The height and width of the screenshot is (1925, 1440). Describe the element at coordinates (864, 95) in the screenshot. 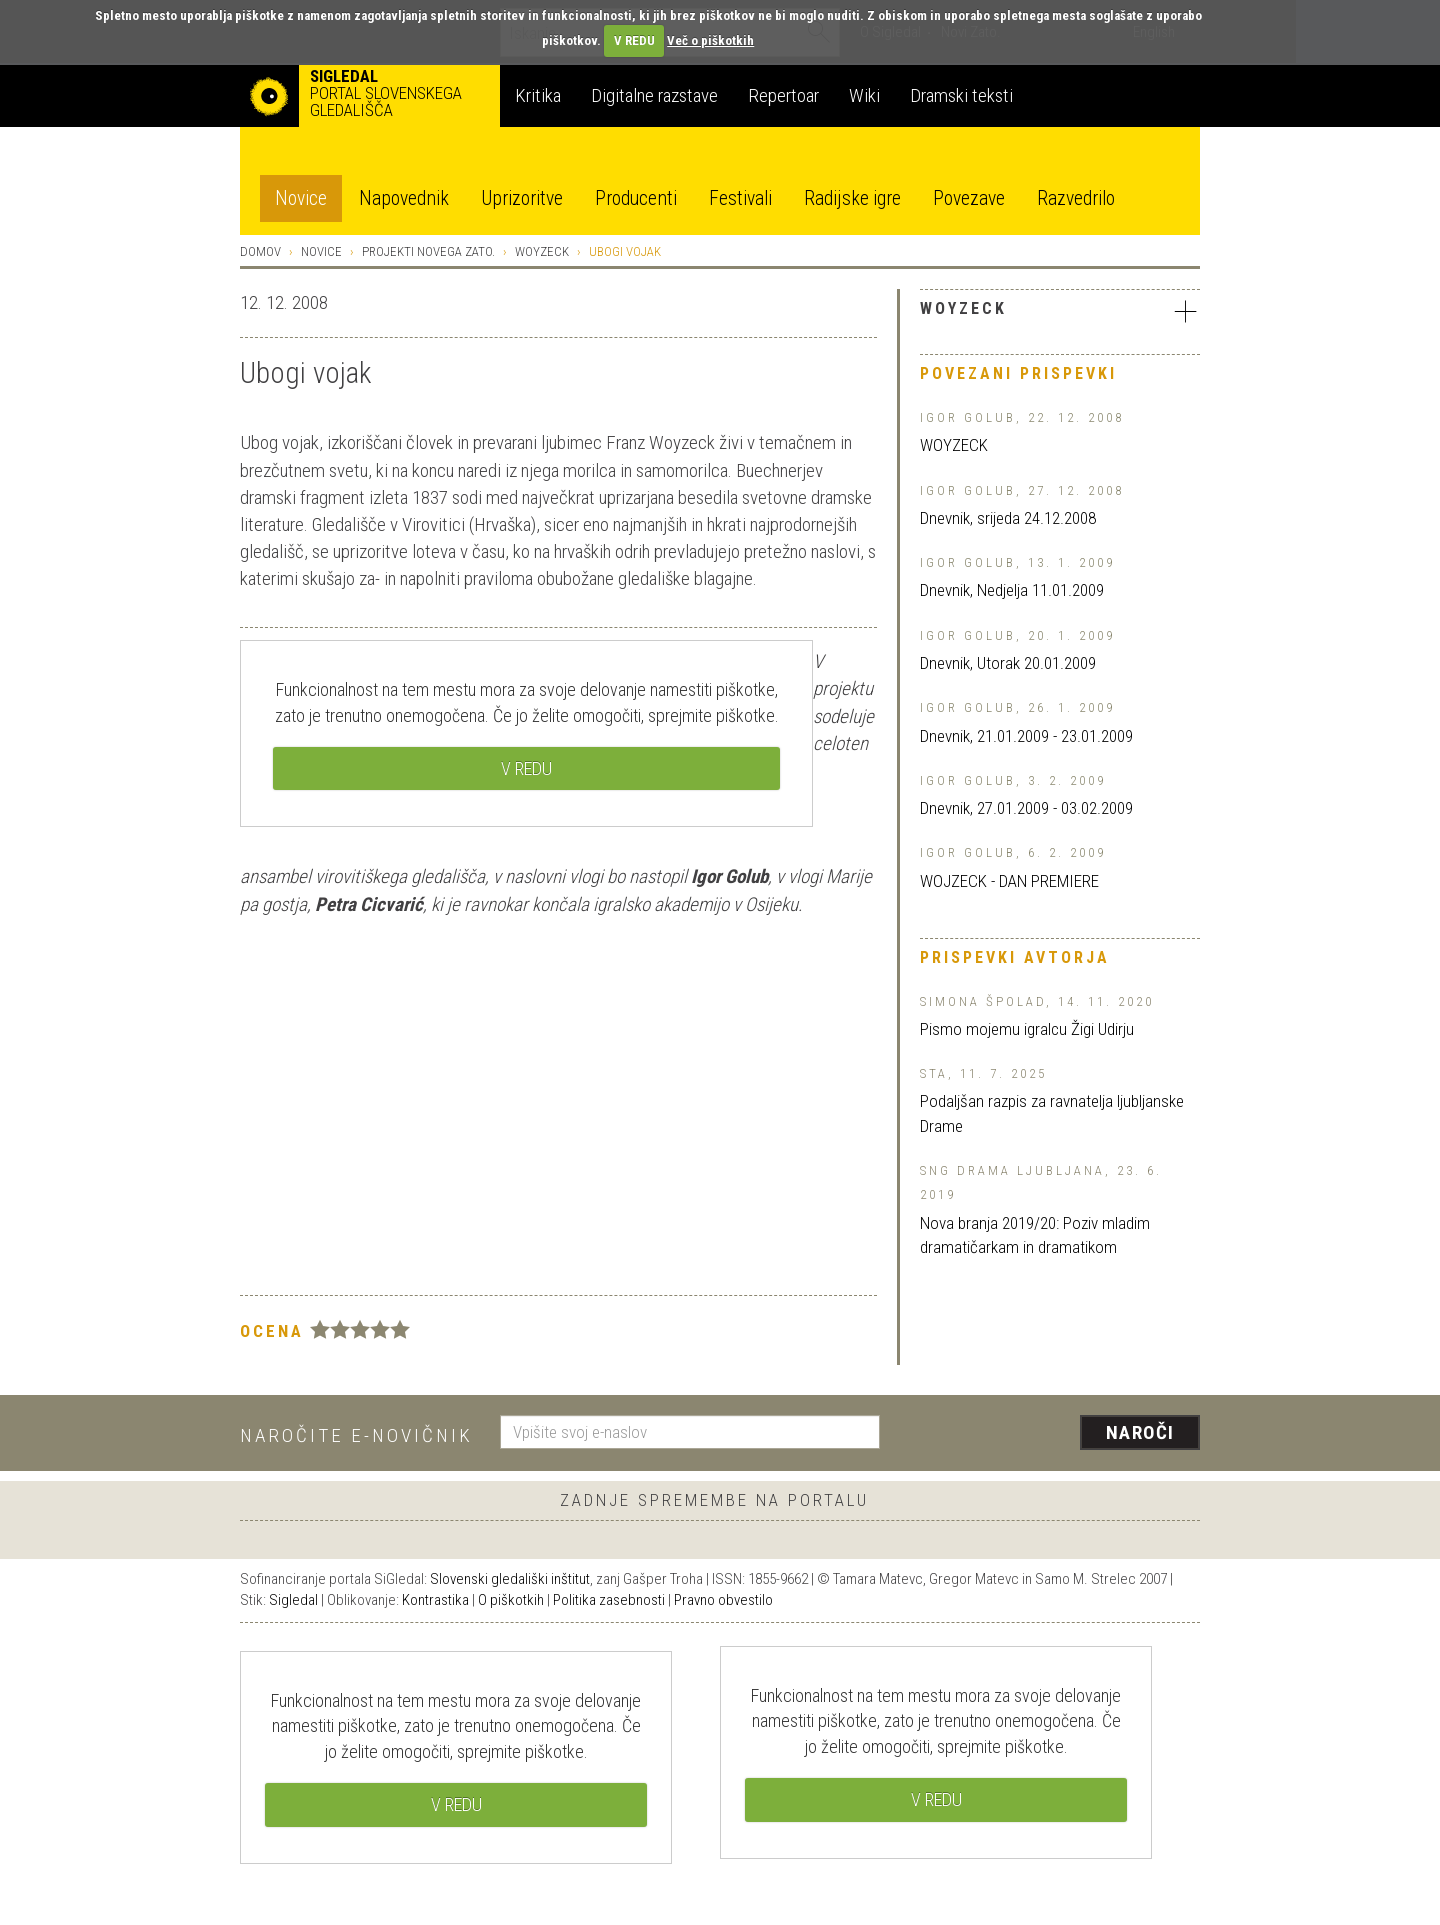

I see `Wiki` at that location.